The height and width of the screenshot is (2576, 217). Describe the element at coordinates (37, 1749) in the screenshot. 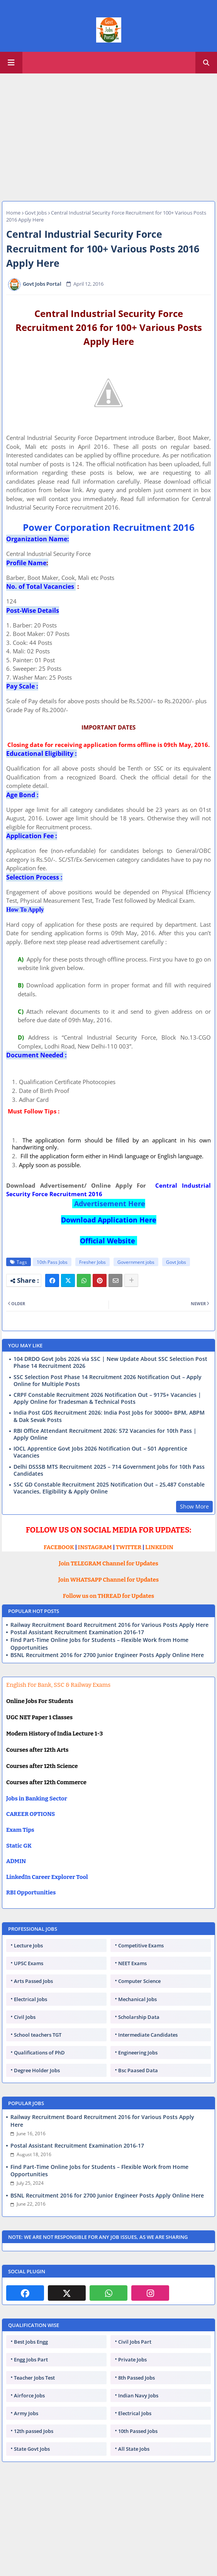

I see `Courses after 12th Arts` at that location.